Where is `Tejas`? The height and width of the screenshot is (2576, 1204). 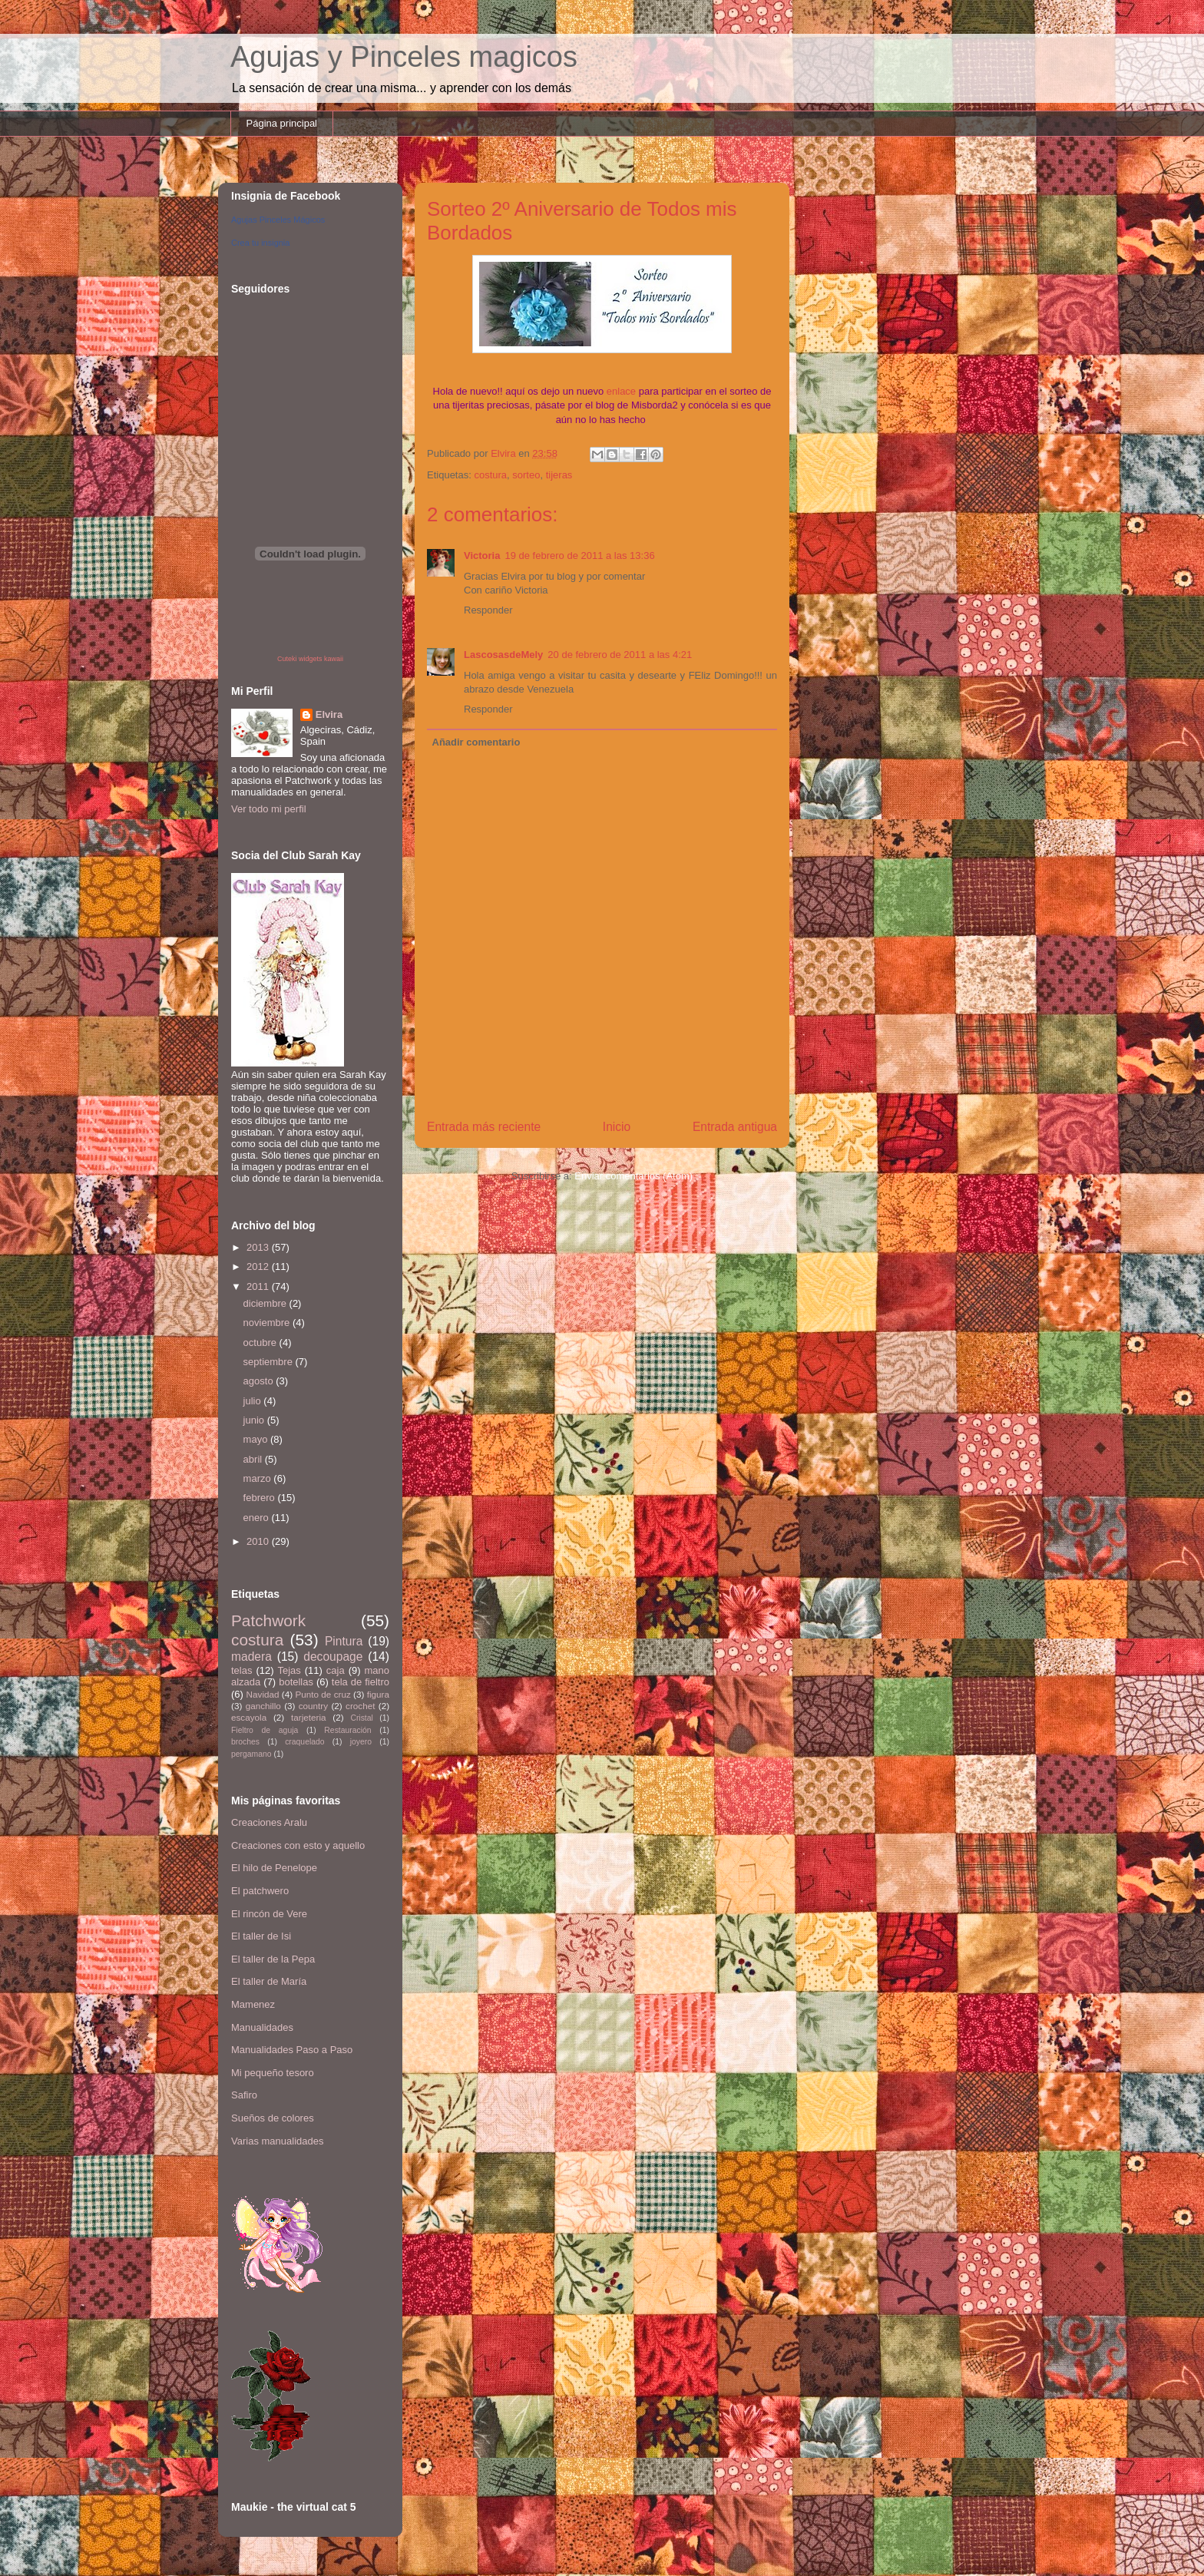 Tejas is located at coordinates (288, 1670).